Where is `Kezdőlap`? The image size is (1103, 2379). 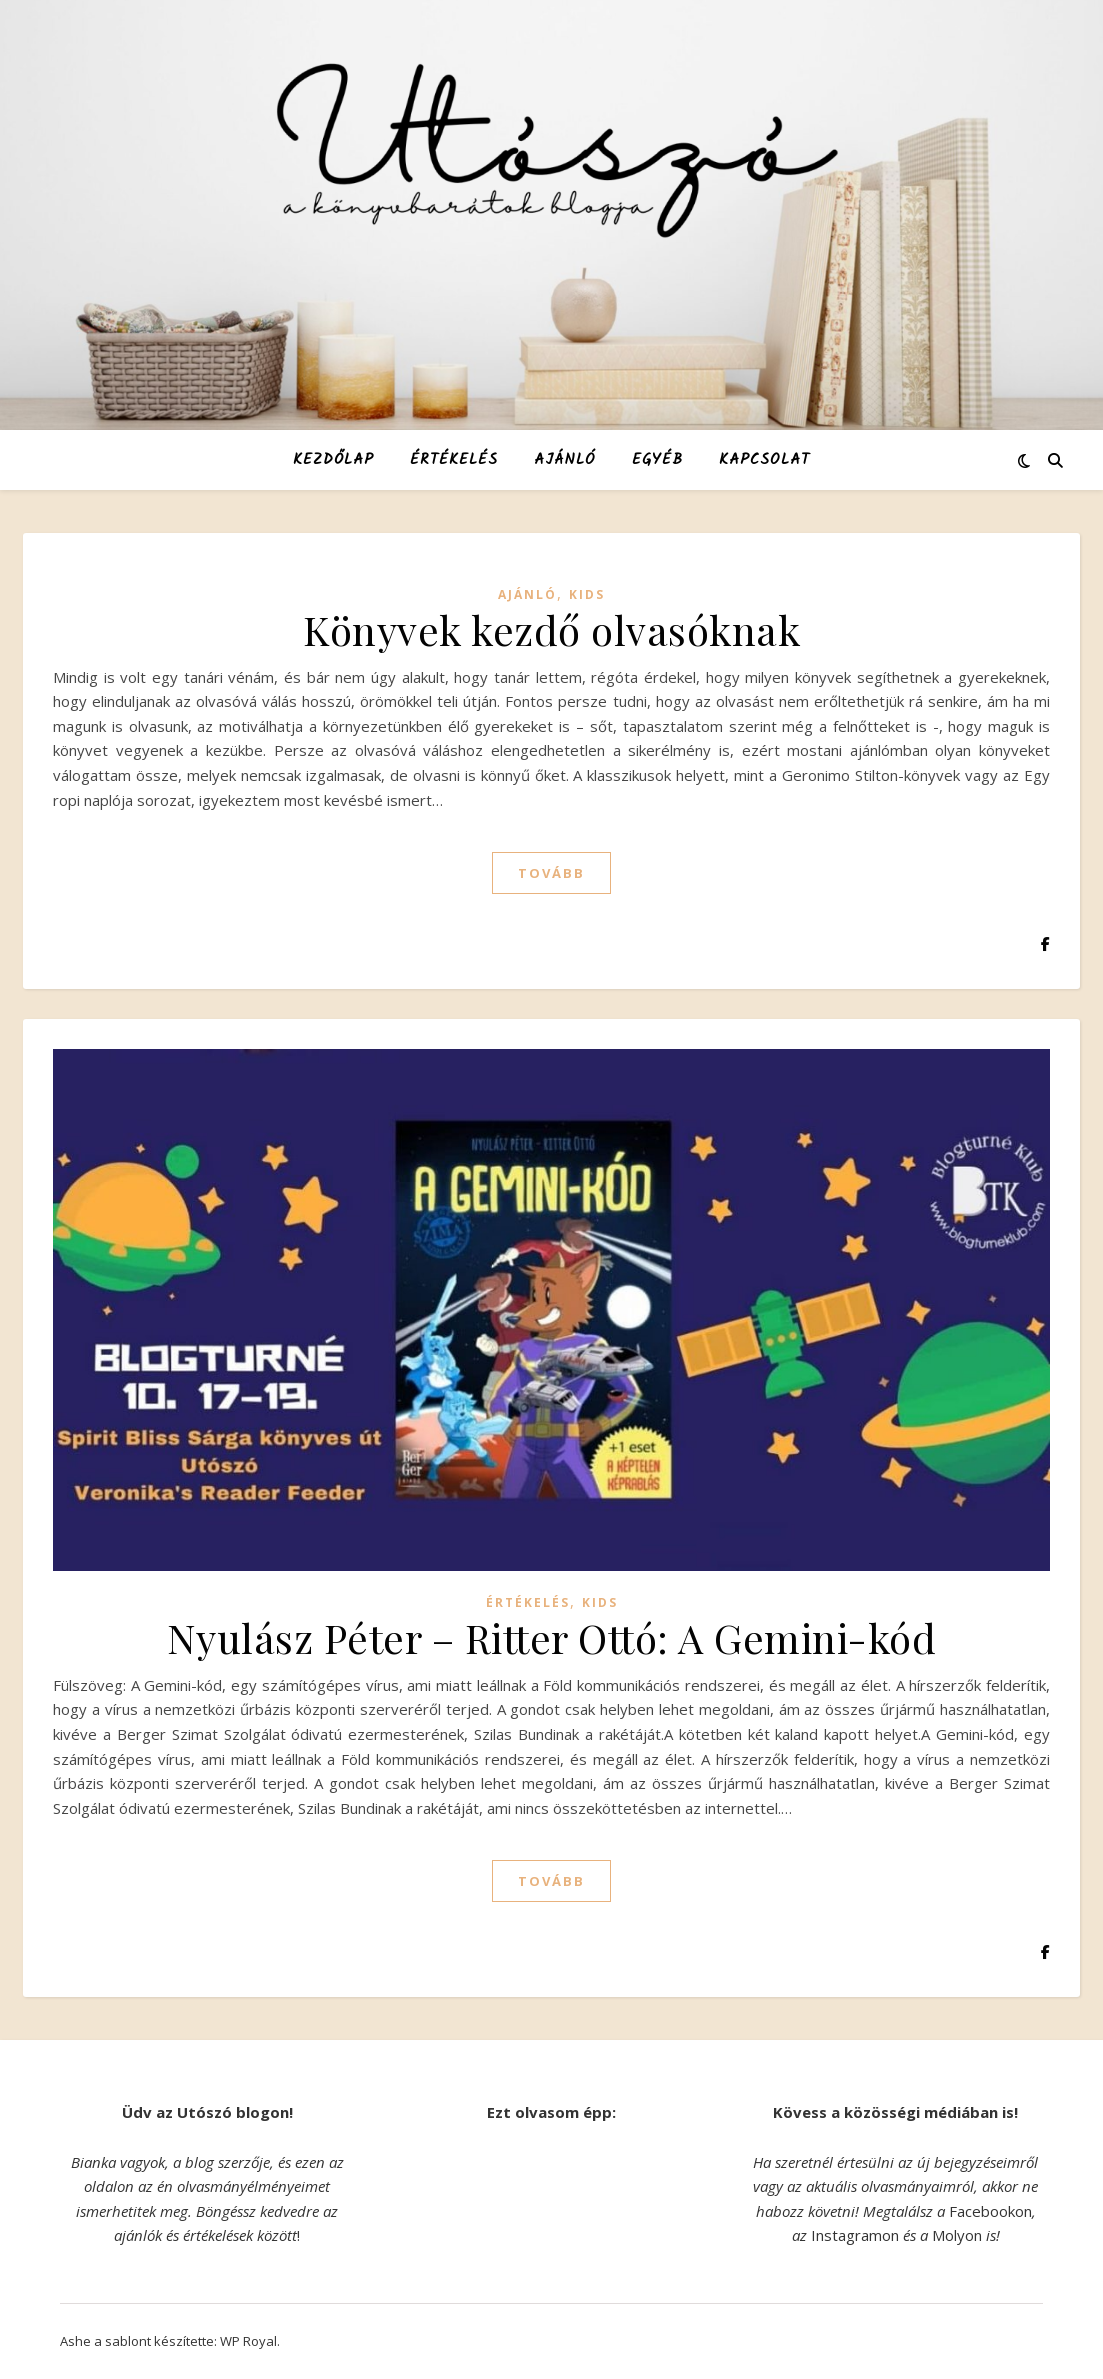 Kezdőlap is located at coordinates (333, 460).